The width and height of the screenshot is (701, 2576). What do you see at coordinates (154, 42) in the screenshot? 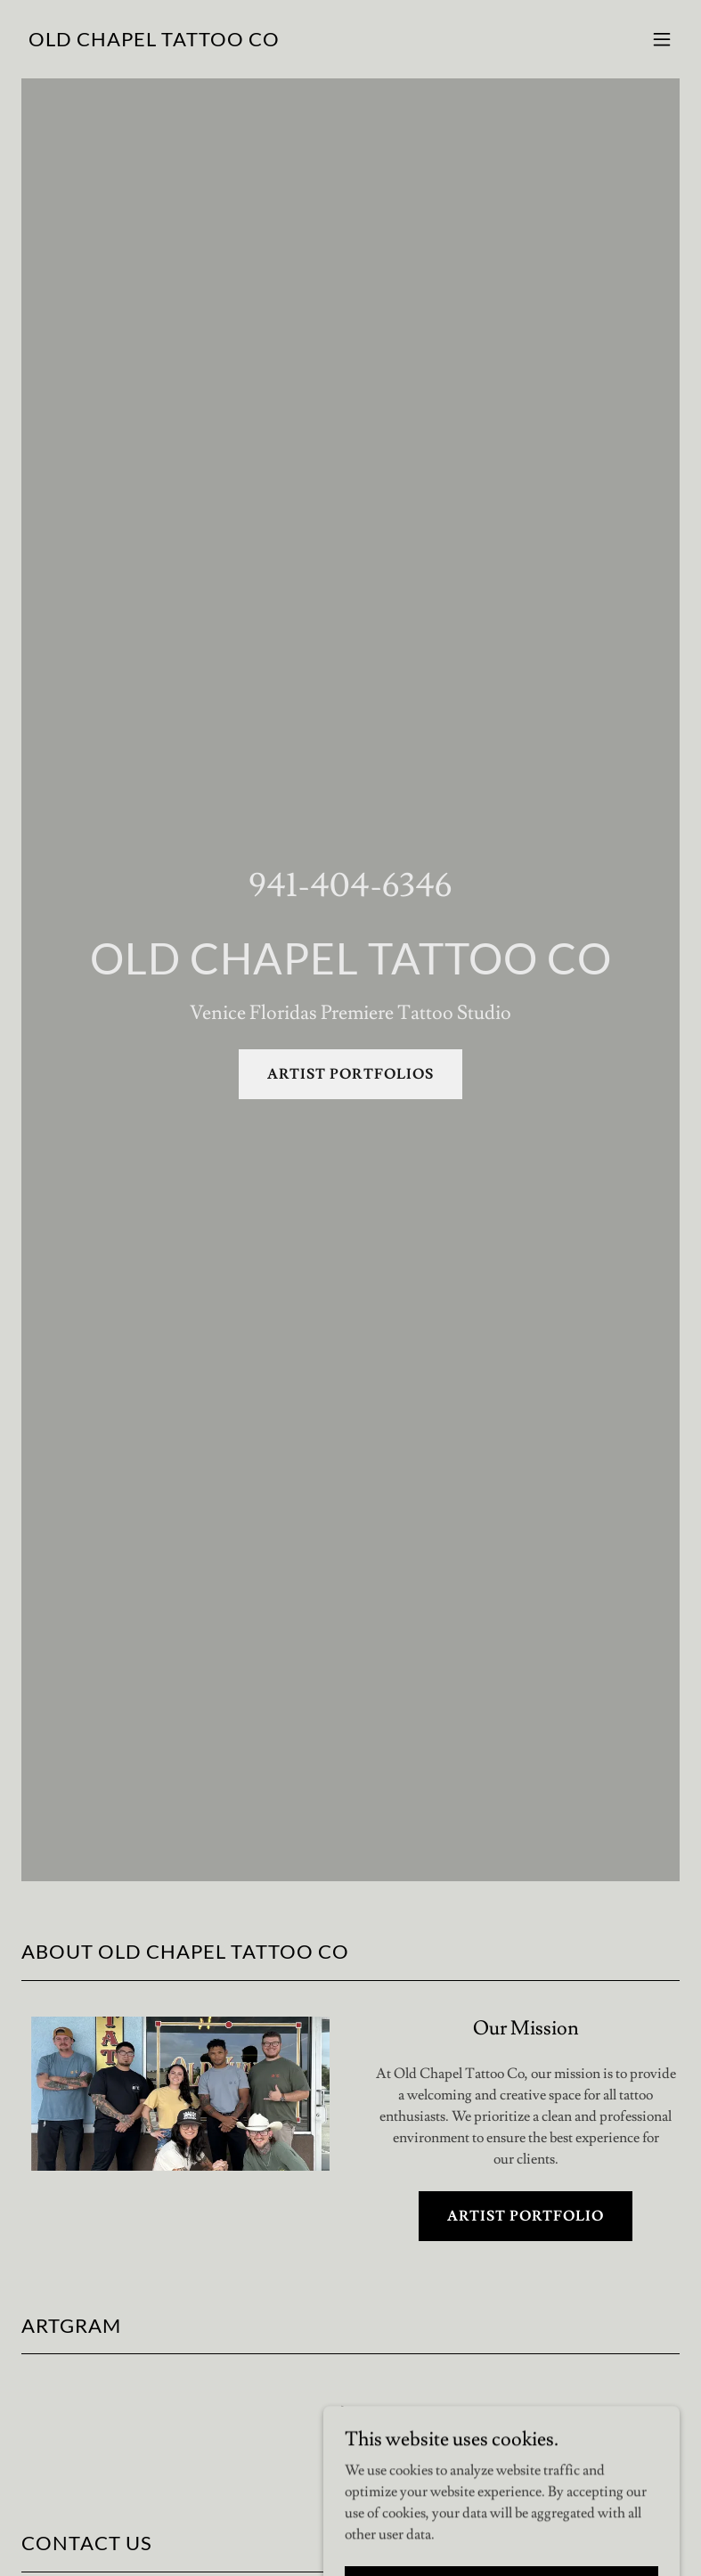
I see `[link]` at bounding box center [154, 42].